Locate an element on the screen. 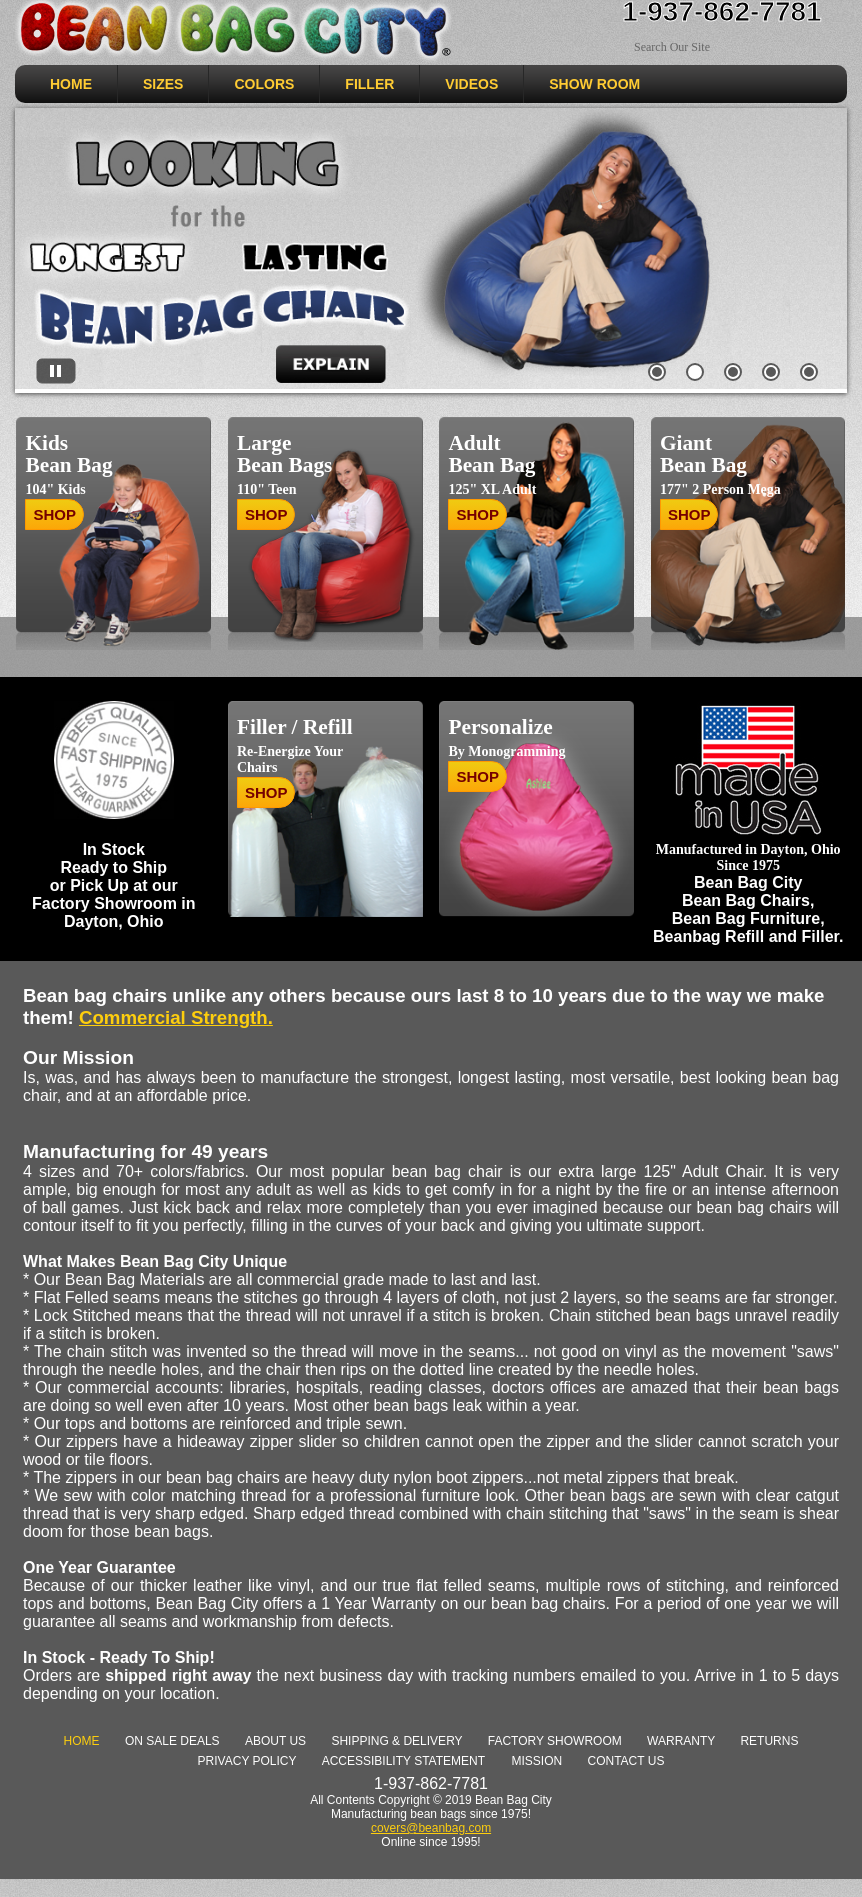 The height and width of the screenshot is (1897, 862). Filler / Refill is located at coordinates (295, 727).